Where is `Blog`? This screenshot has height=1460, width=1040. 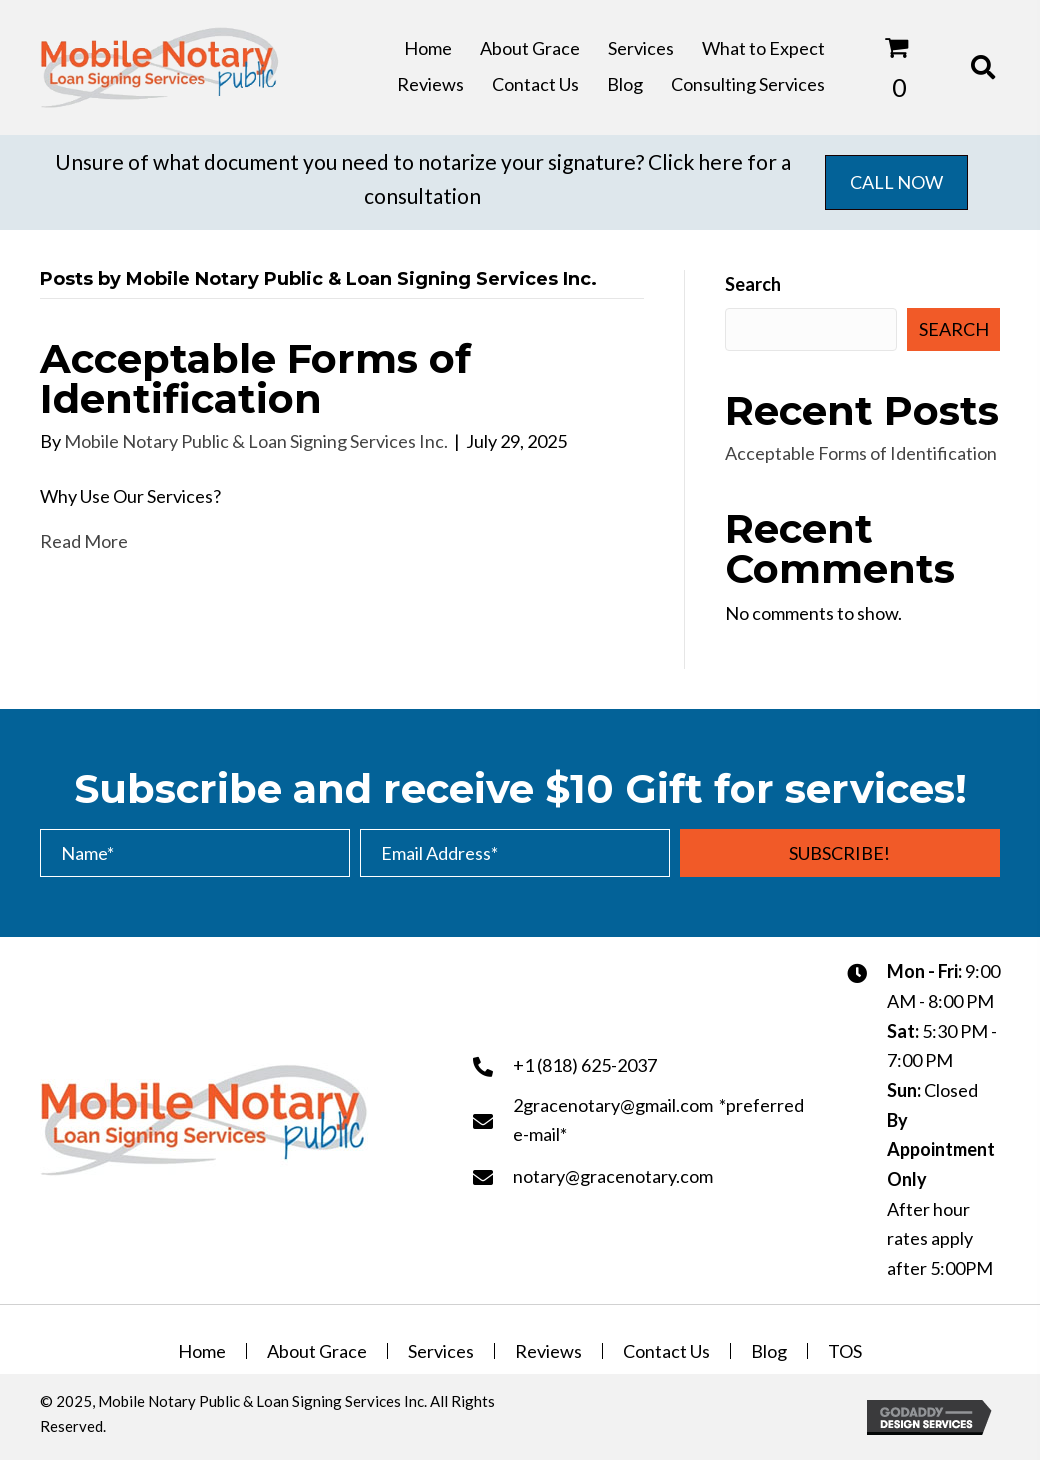 Blog is located at coordinates (769, 1351).